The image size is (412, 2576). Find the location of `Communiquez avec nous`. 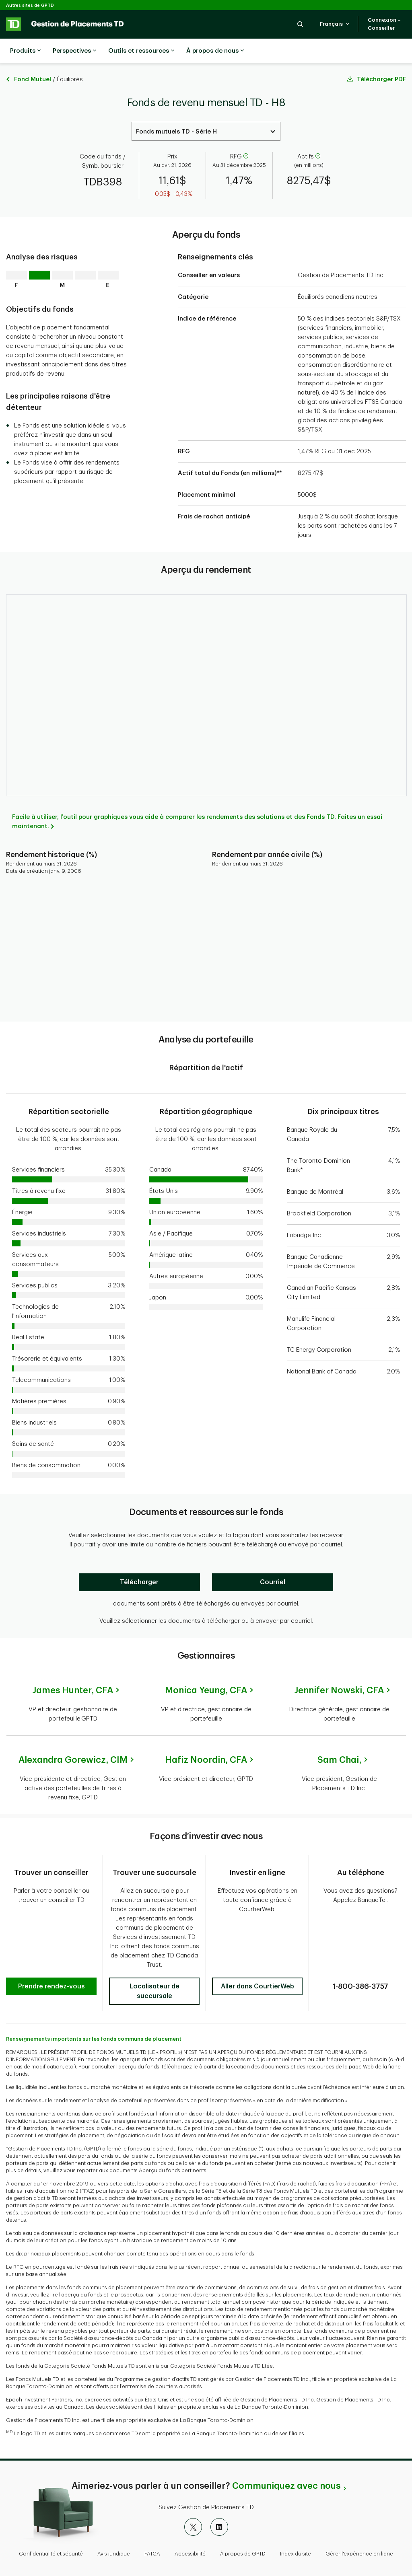

Communiquez avec nous is located at coordinates (286, 2465).